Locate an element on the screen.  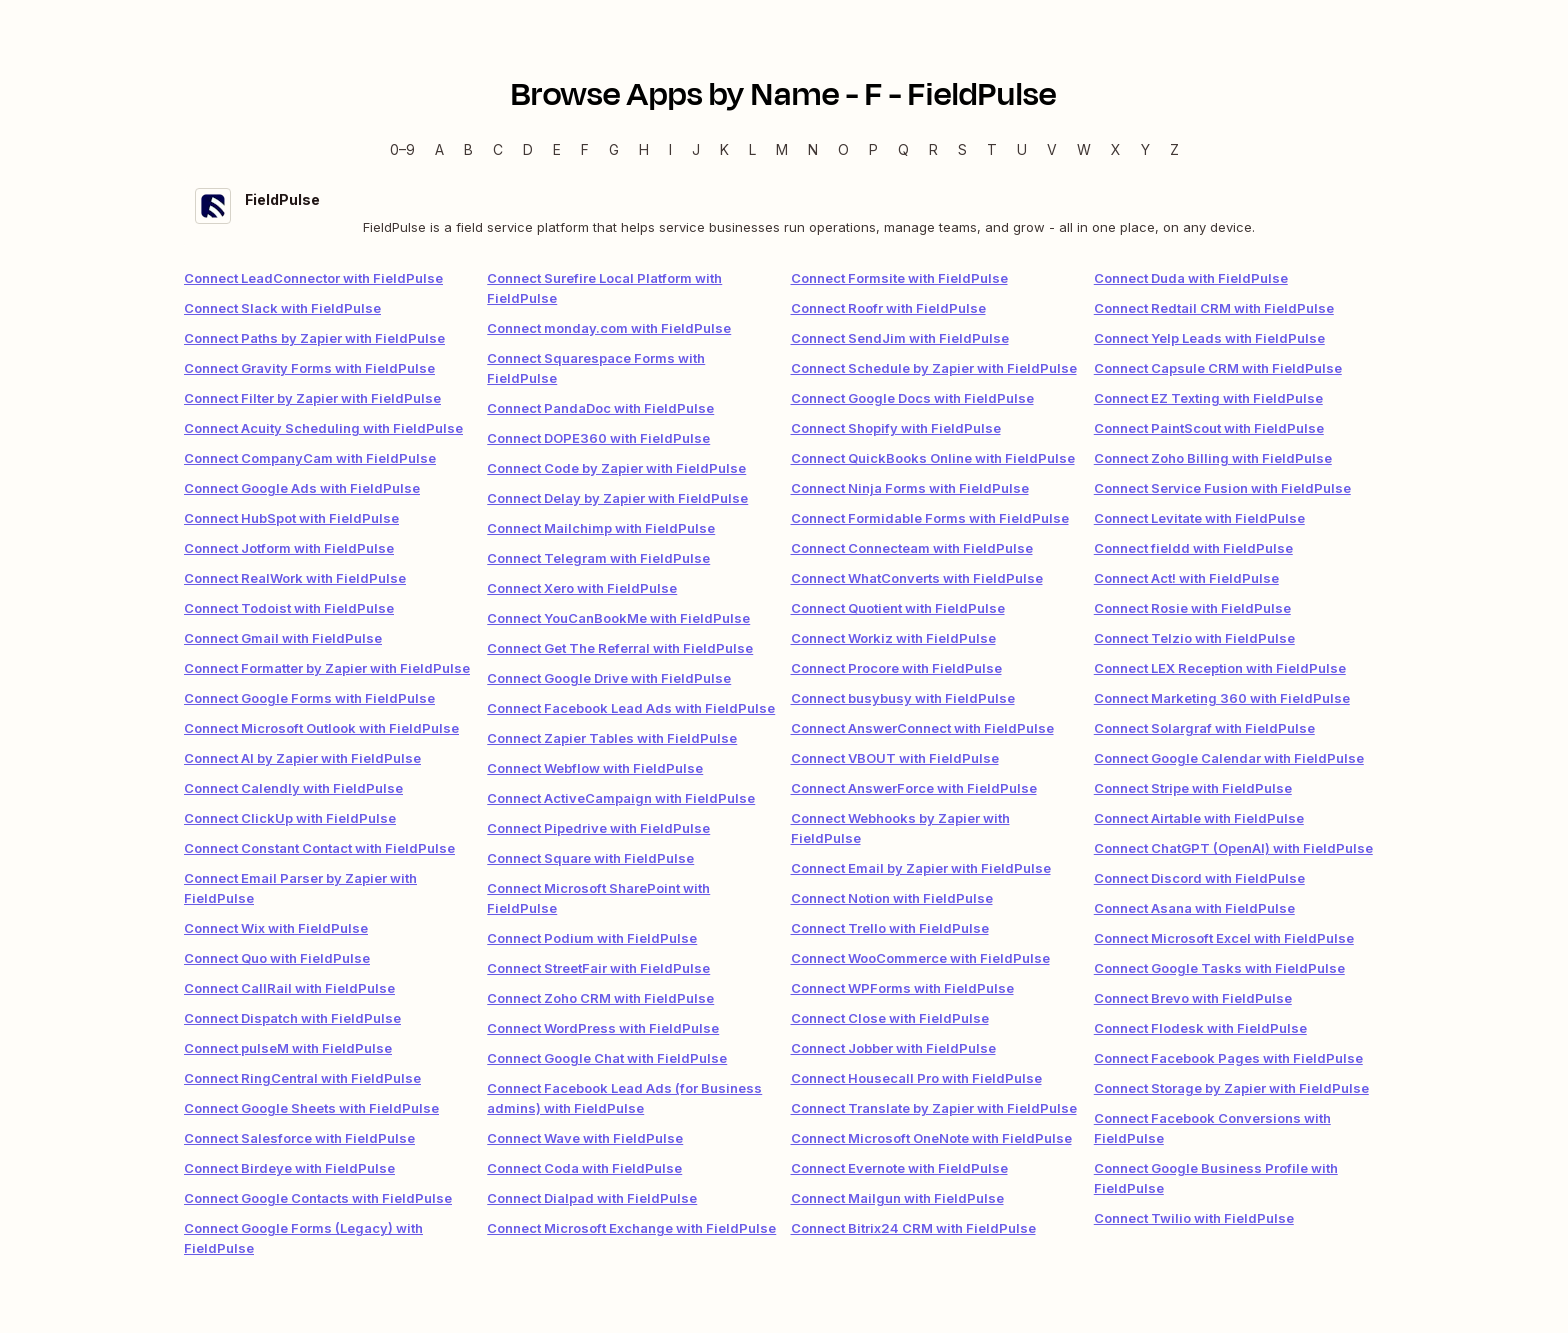
Connect Levitate with FieldPulse [link] is located at coordinates (1199, 518).